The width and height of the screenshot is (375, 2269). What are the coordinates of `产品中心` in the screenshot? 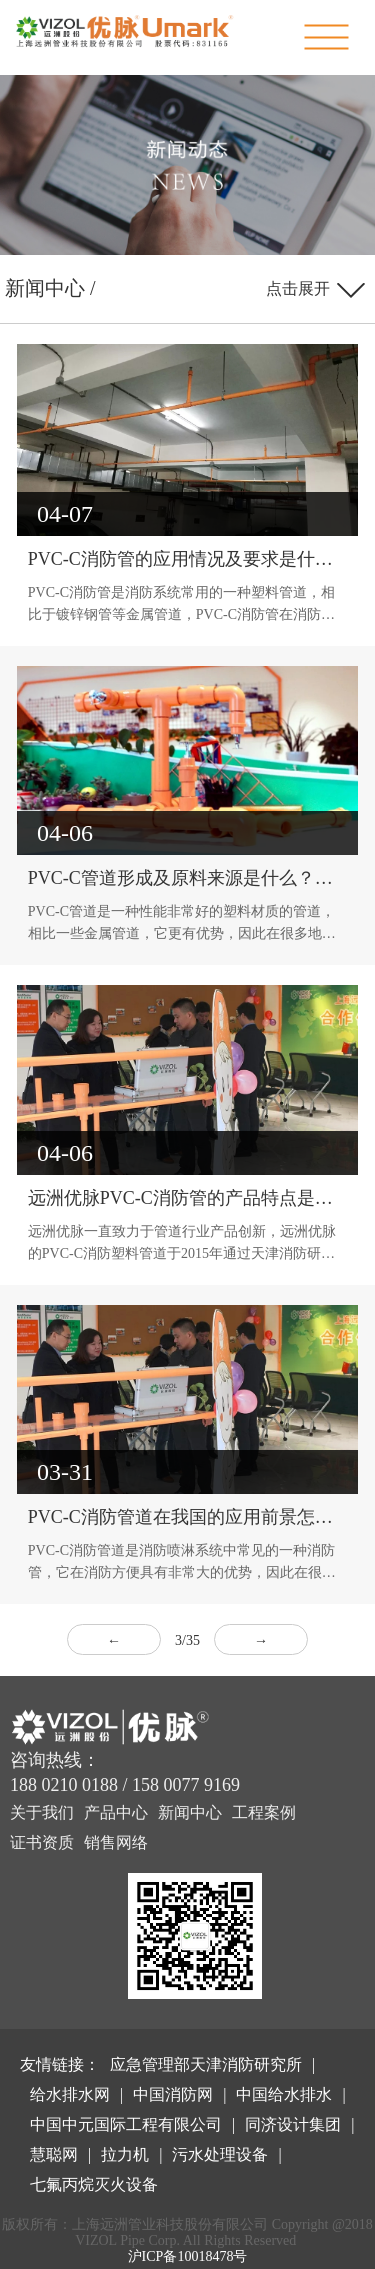 It's located at (116, 1812).